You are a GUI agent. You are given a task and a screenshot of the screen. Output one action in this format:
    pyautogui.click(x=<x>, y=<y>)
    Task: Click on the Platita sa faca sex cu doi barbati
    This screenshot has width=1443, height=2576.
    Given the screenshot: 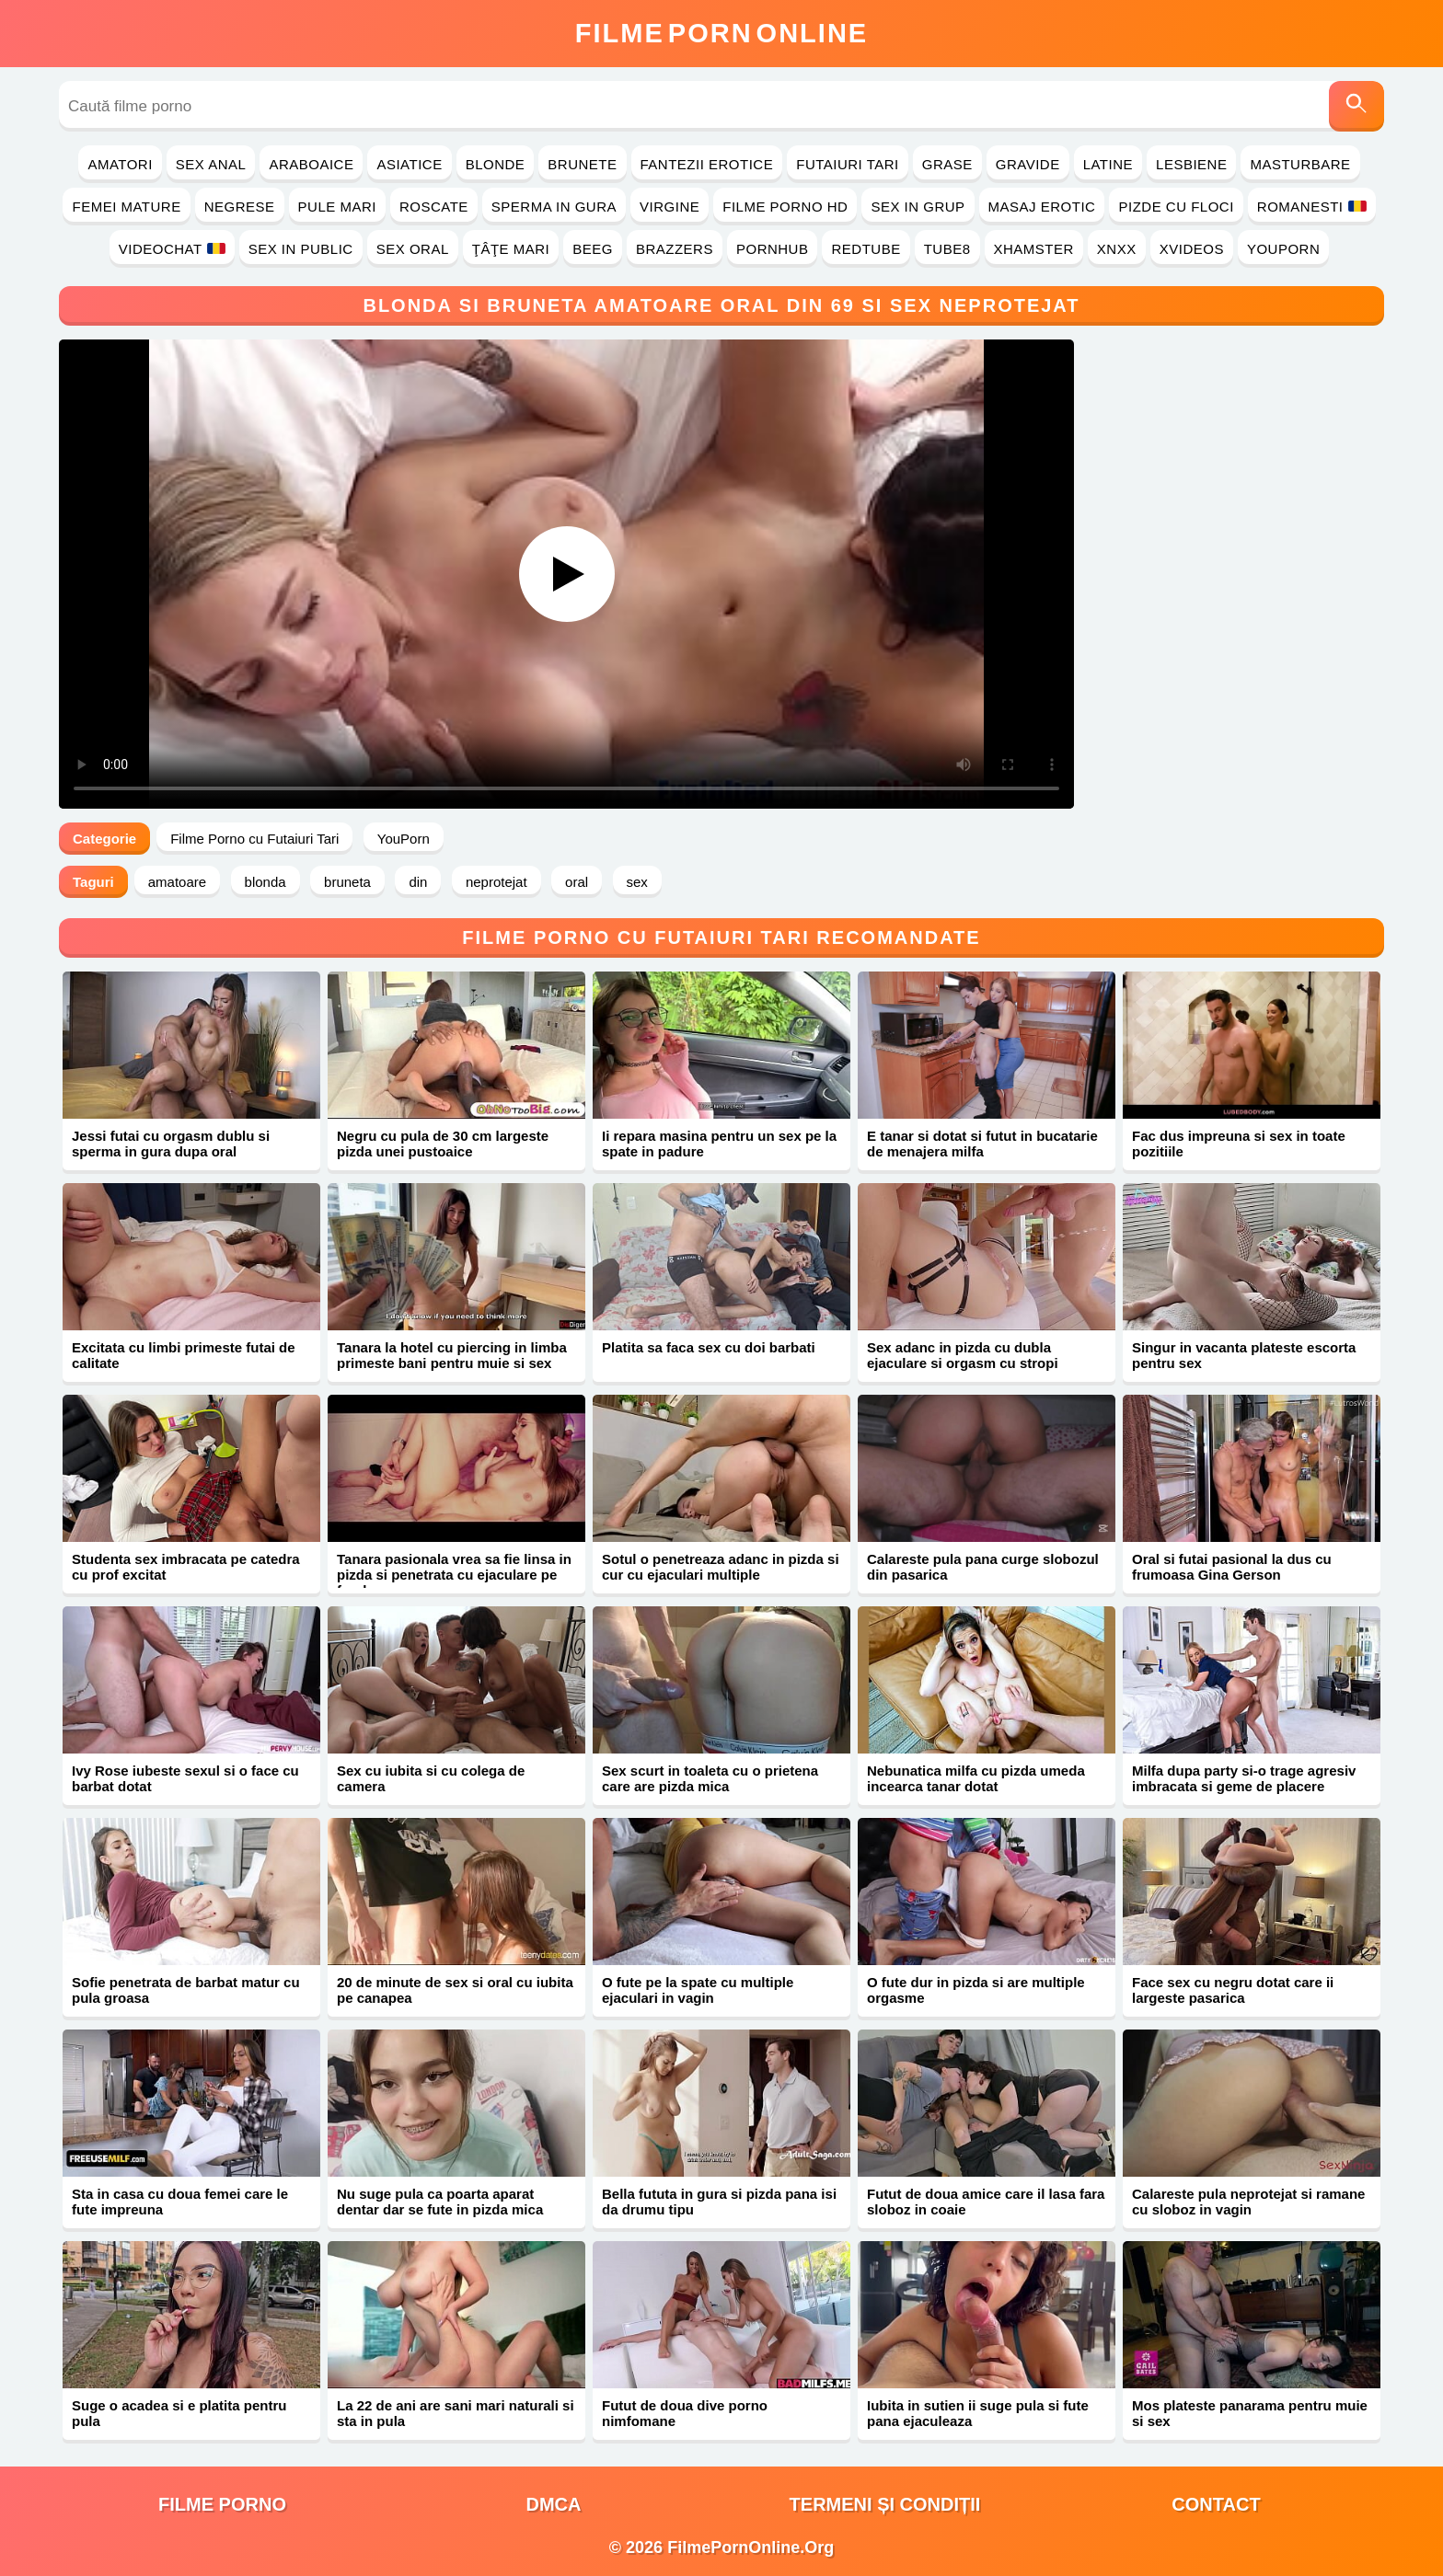 What is the action you would take?
    pyautogui.click(x=708, y=1347)
    